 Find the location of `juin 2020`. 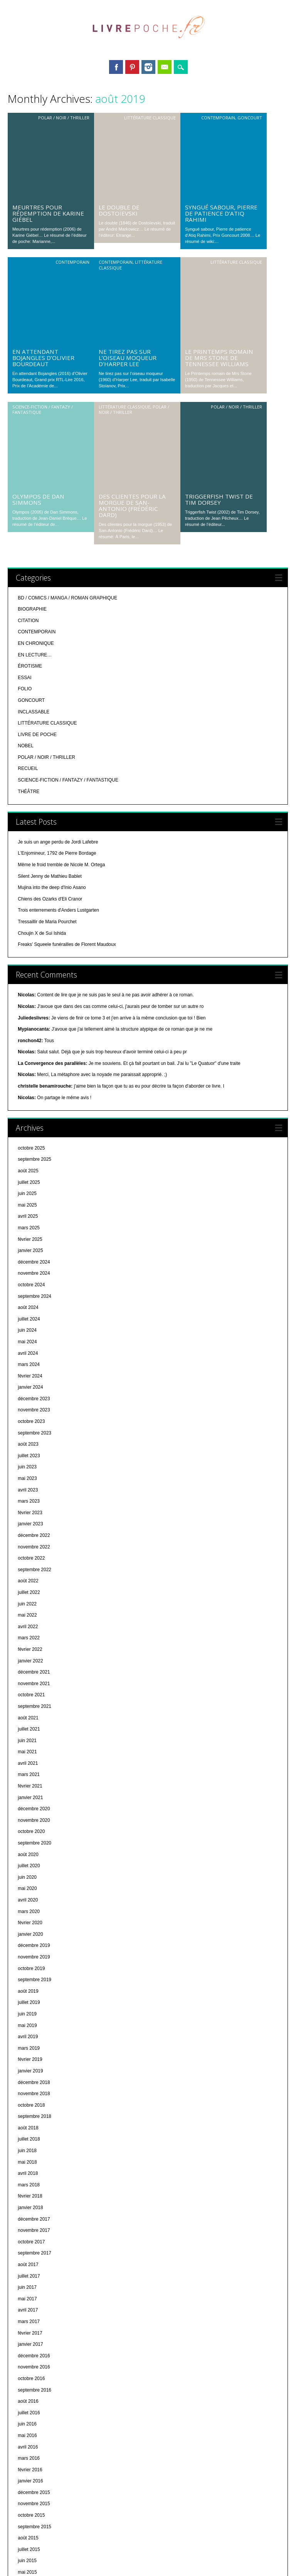

juin 2020 is located at coordinates (27, 1638).